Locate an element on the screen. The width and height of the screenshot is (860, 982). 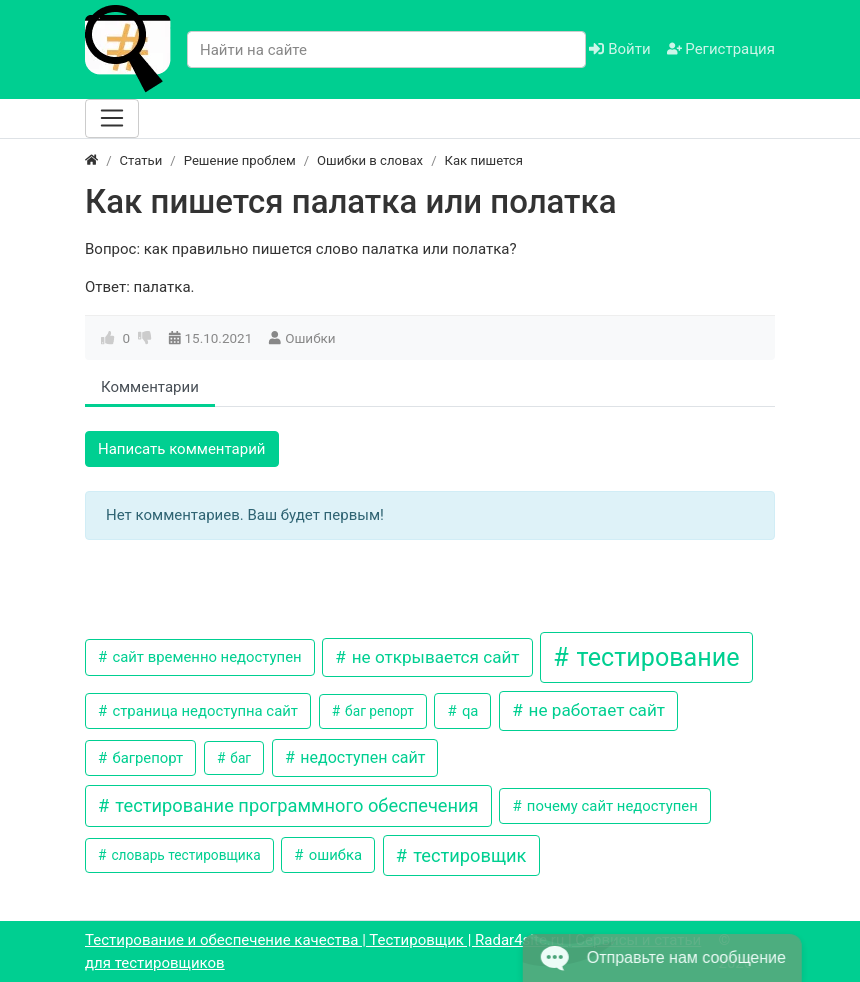
ошибка is located at coordinates (333, 855).